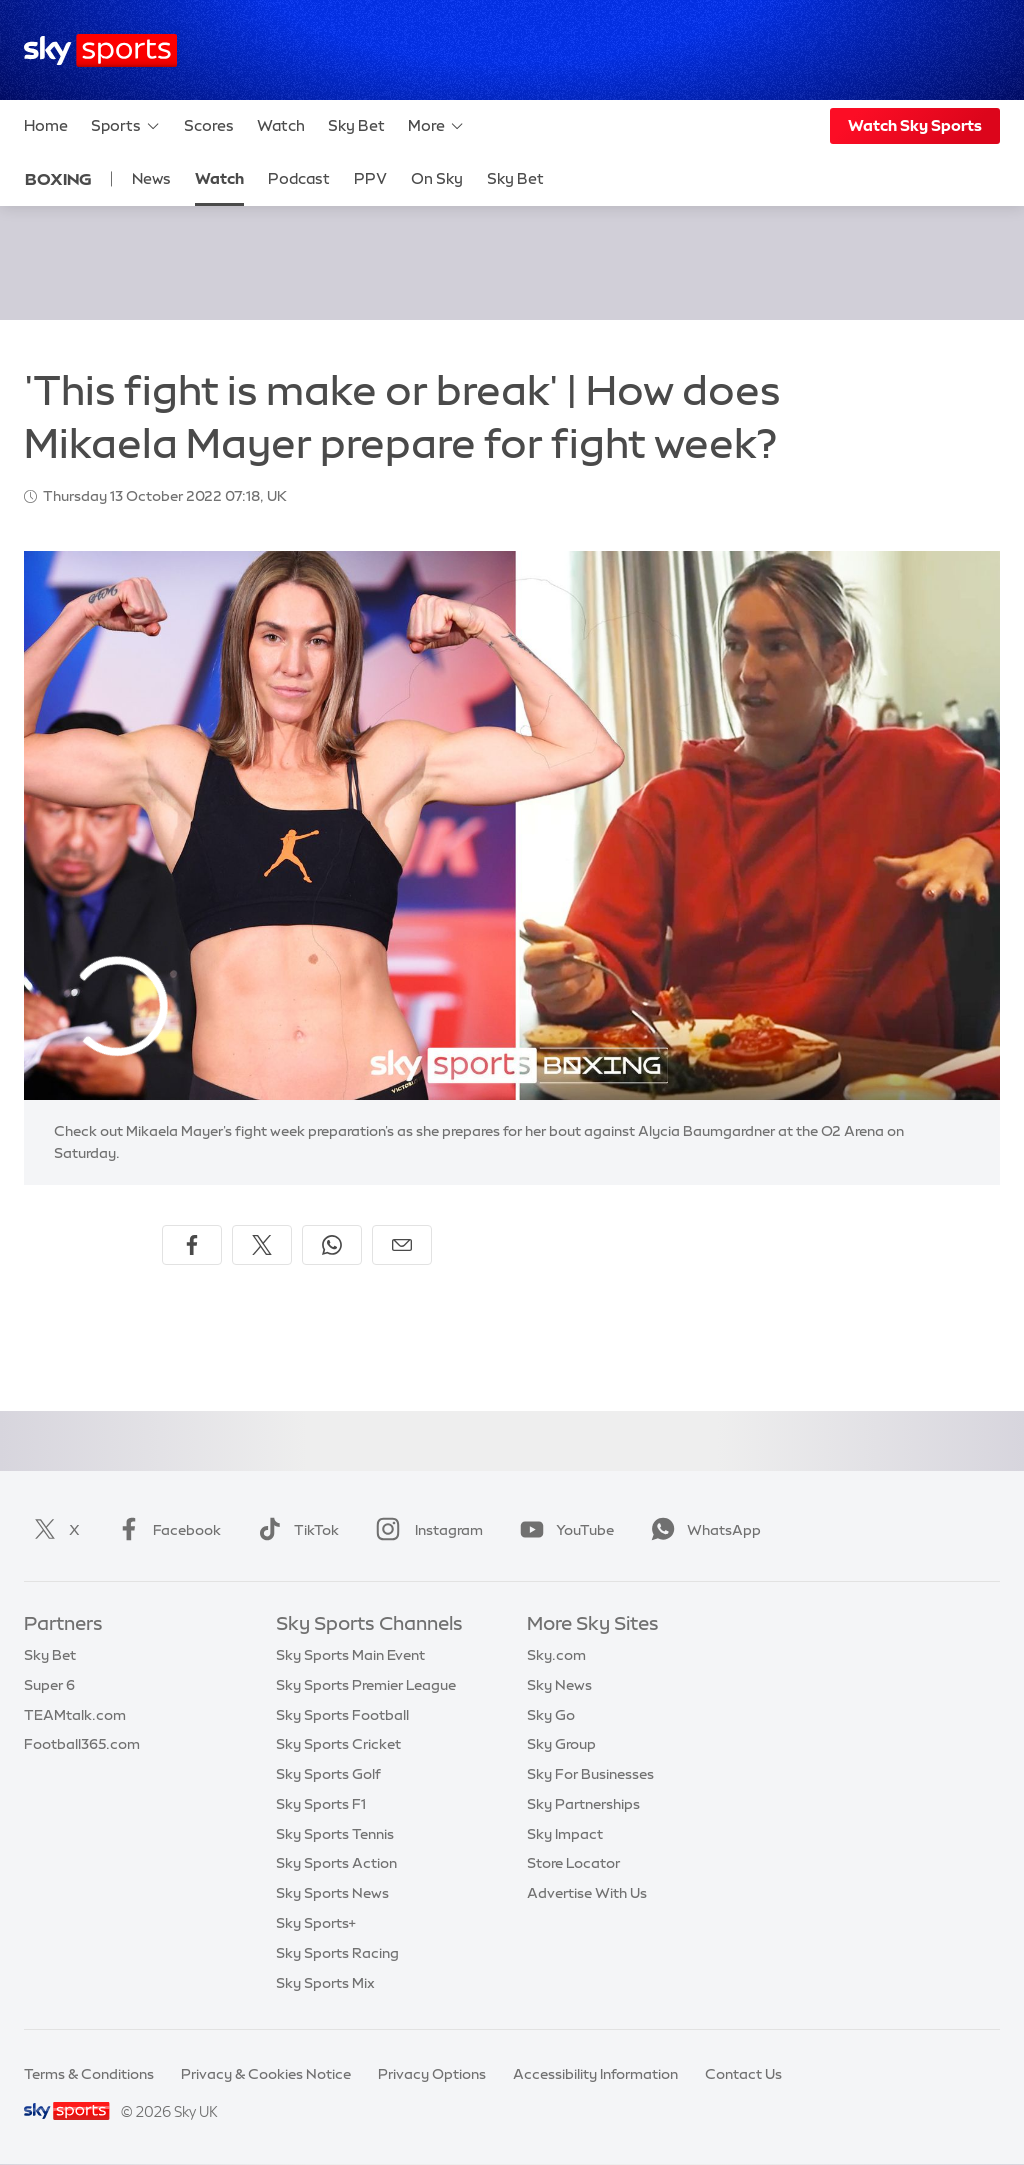 This screenshot has width=1024, height=2165. I want to click on Sports, so click(126, 126).